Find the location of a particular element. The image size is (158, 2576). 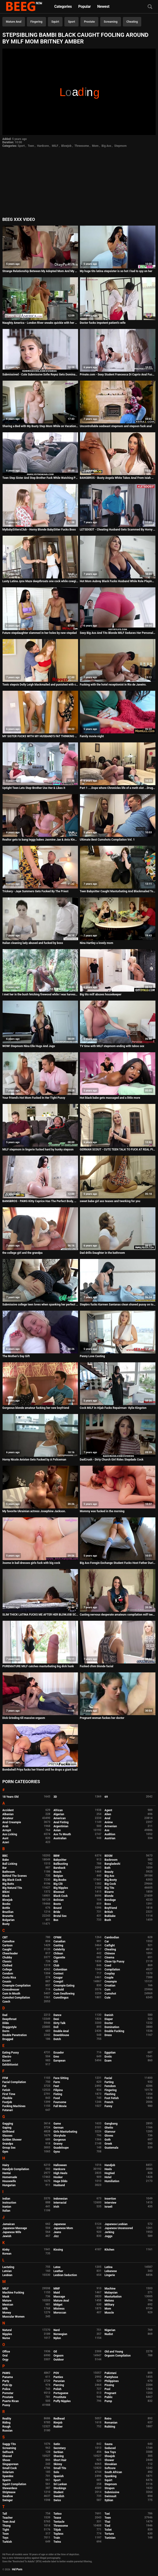

Piercing is located at coordinates (59, 2385).